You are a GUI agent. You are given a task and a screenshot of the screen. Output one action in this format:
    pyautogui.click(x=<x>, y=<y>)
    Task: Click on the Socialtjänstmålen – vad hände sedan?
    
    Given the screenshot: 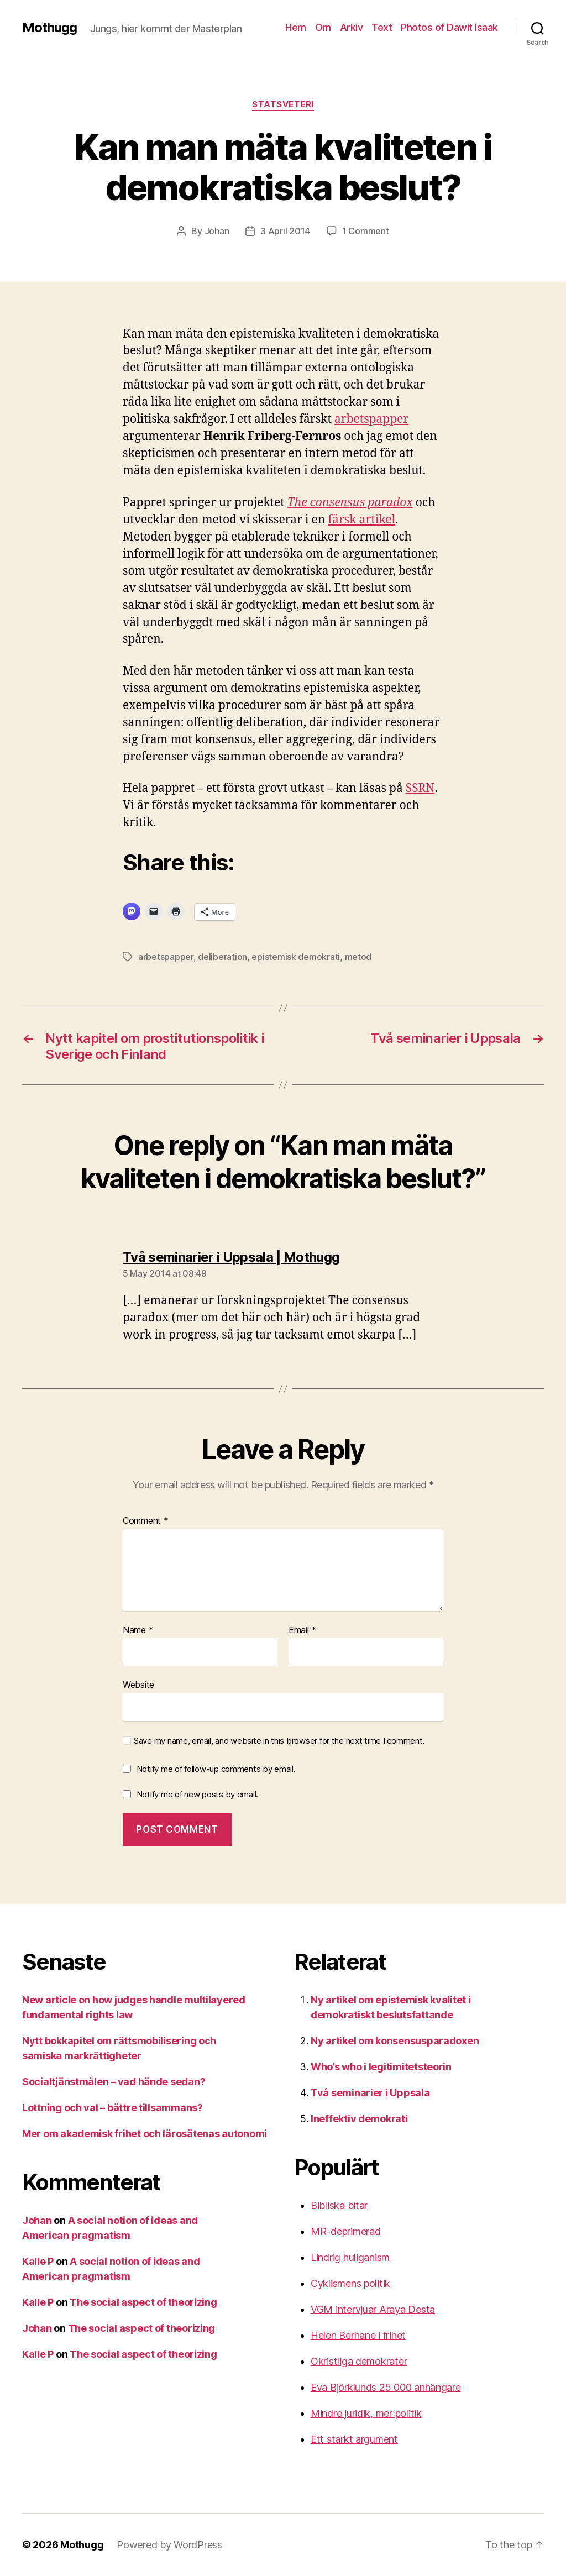 What is the action you would take?
    pyautogui.click(x=113, y=2081)
    